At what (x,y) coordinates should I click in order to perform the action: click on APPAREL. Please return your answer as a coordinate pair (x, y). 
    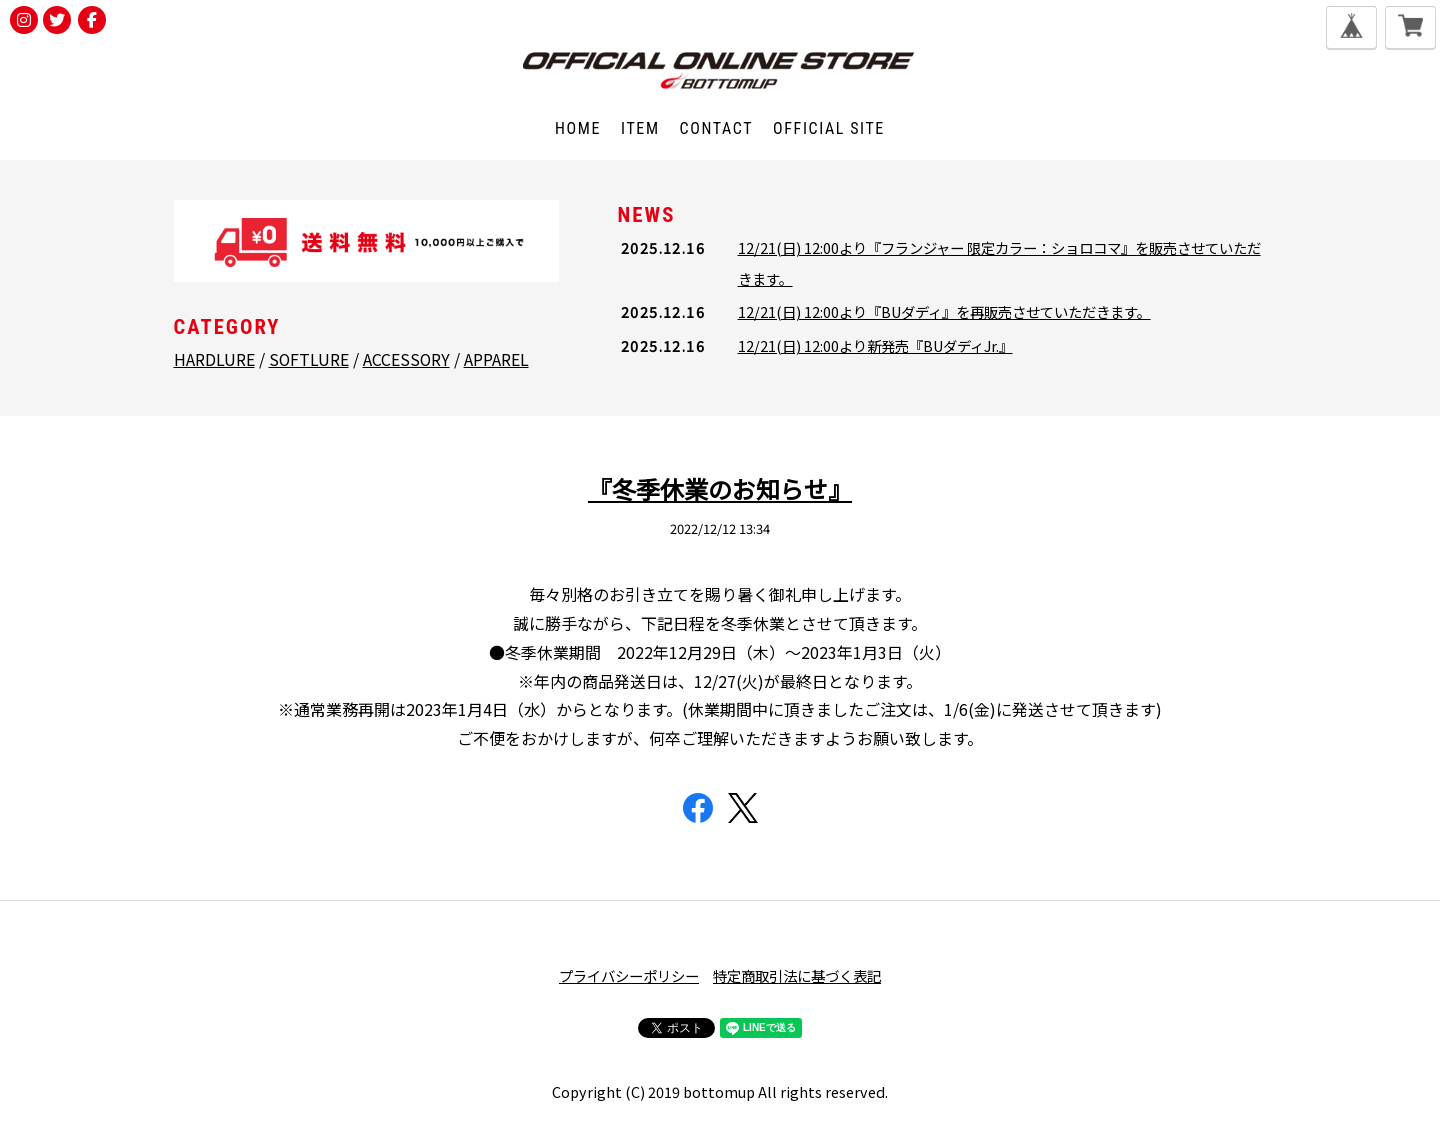
    Looking at the image, I should click on (496, 359).